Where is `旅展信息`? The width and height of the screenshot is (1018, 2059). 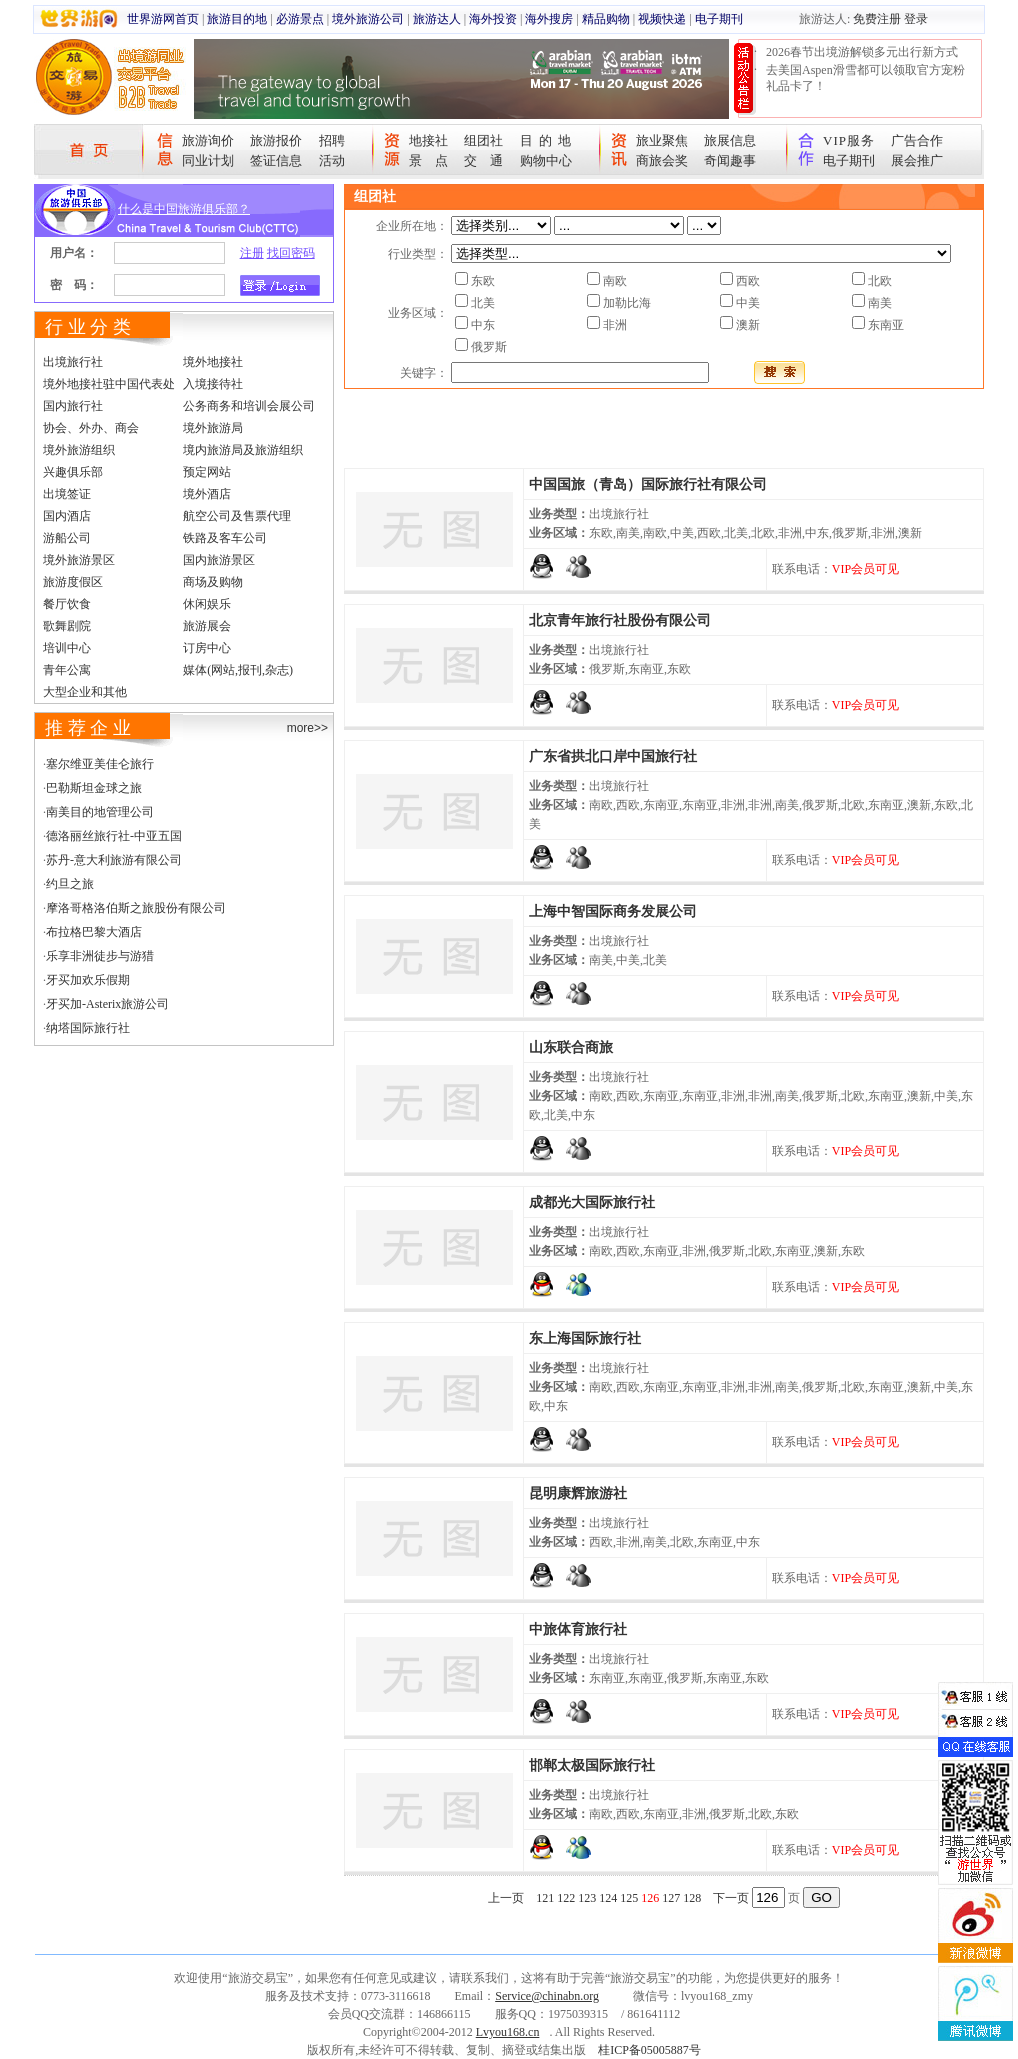 旅展信息 is located at coordinates (730, 140).